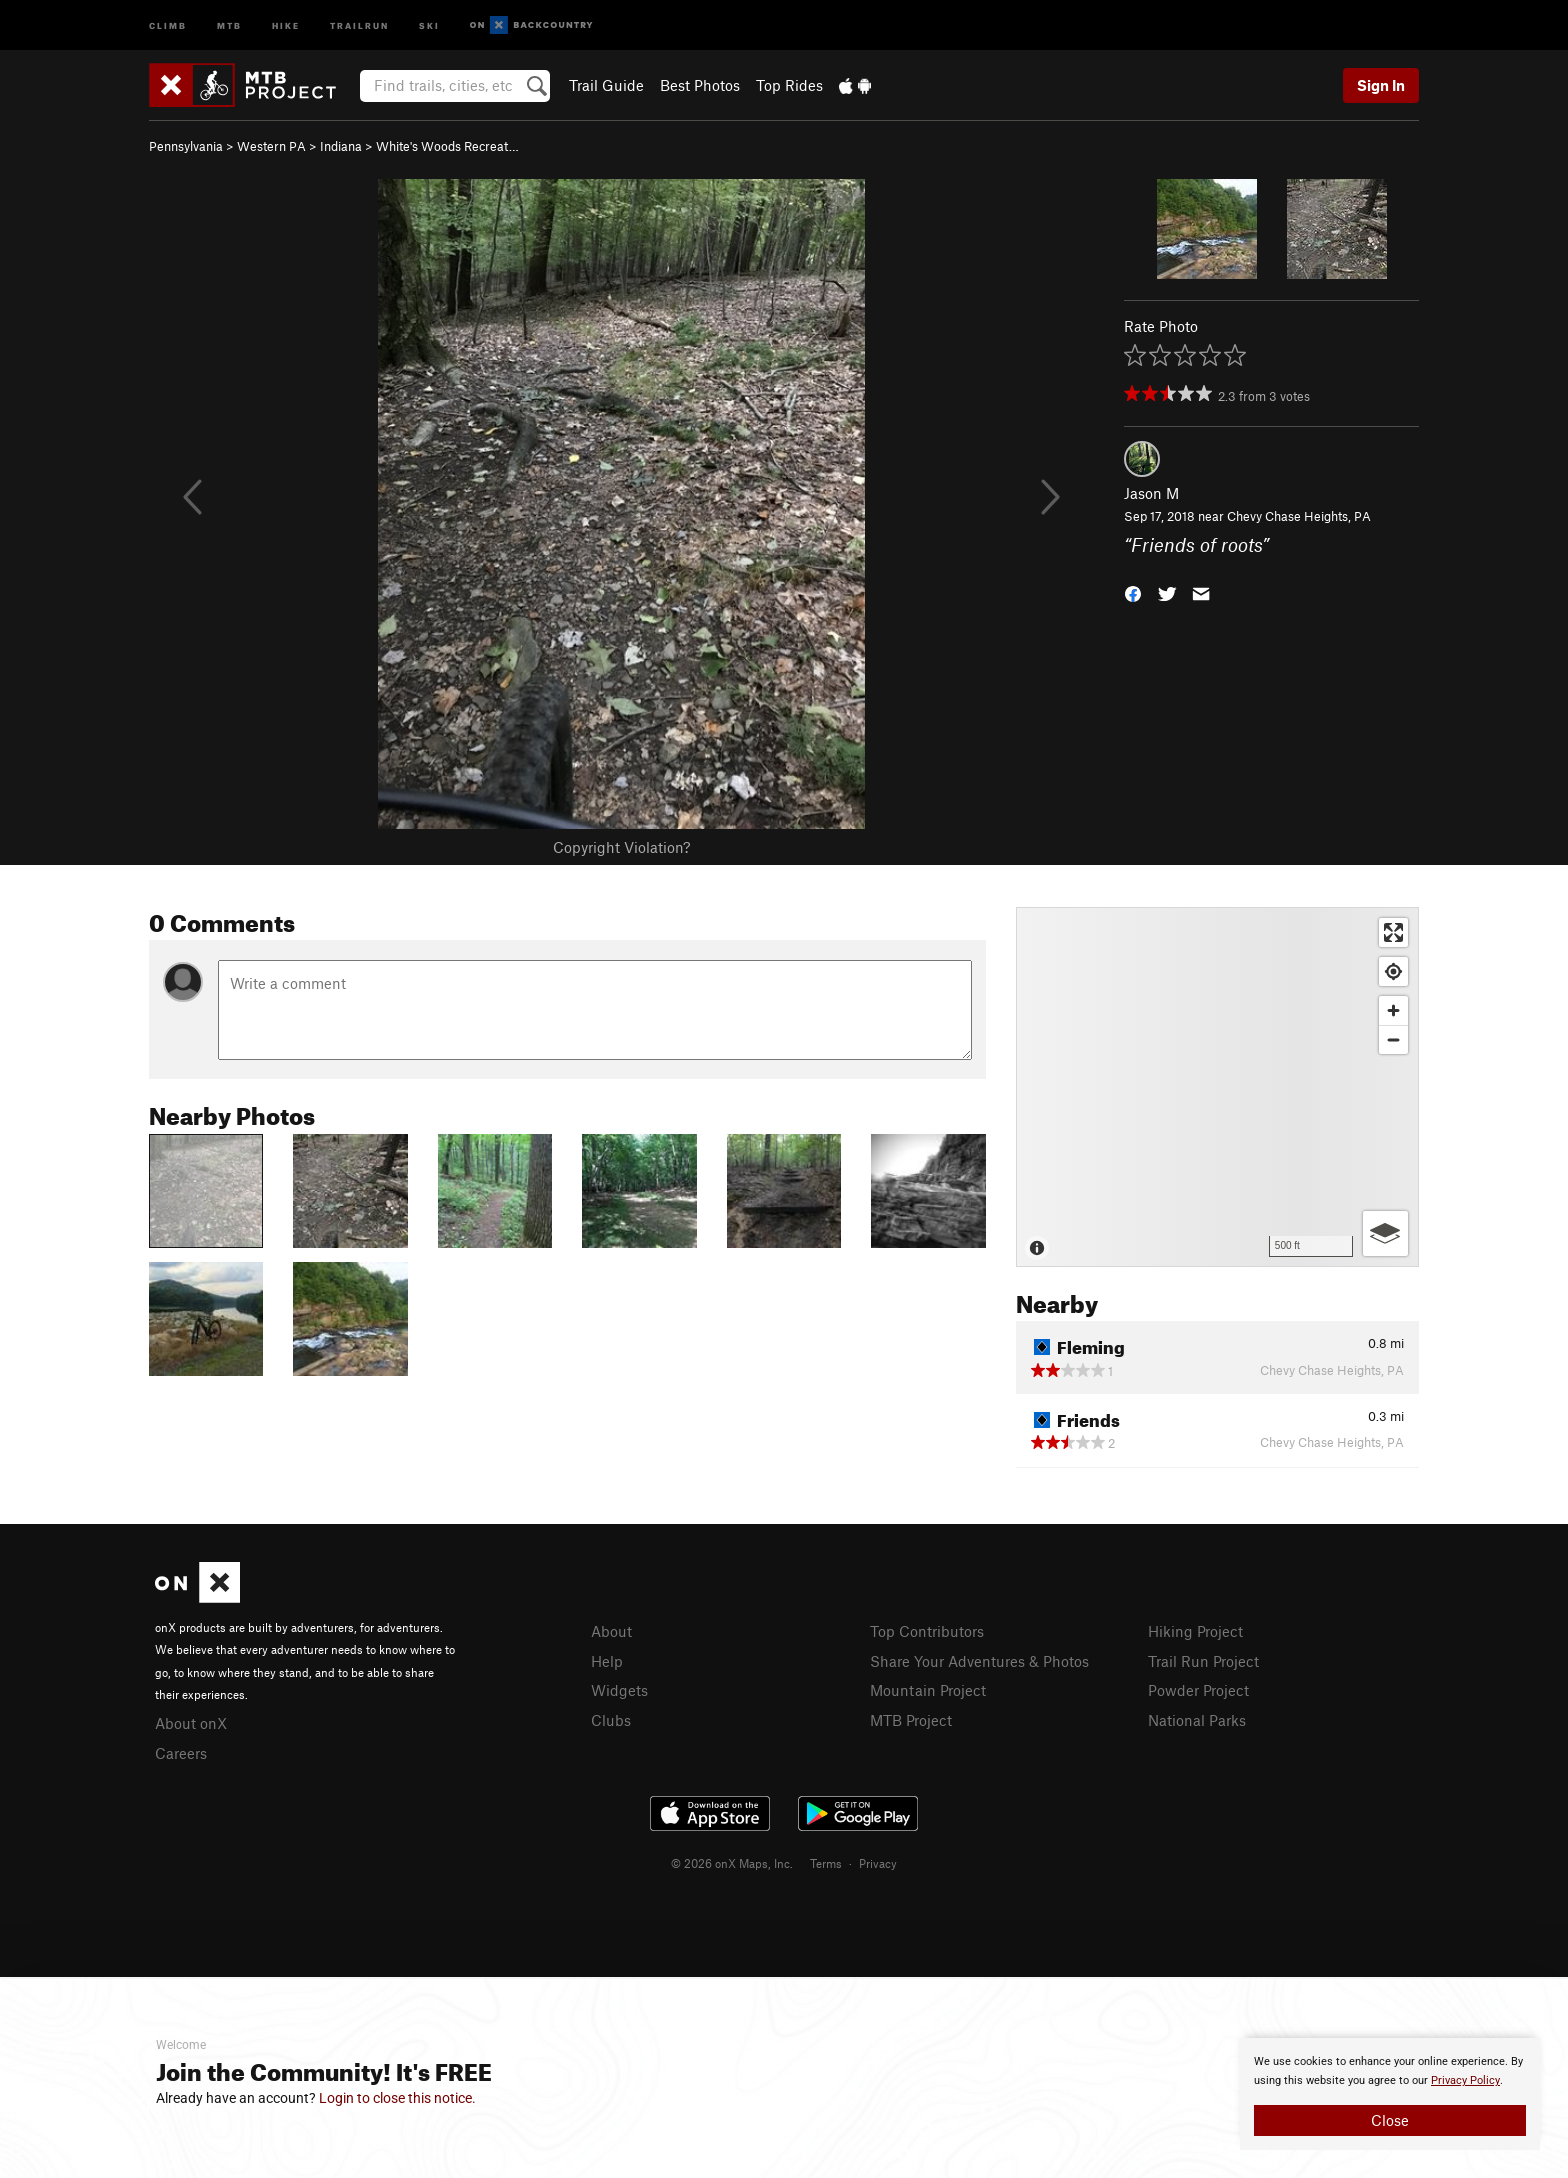 This screenshot has height=2178, width=1568. What do you see at coordinates (607, 1661) in the screenshot?
I see `Help` at bounding box center [607, 1661].